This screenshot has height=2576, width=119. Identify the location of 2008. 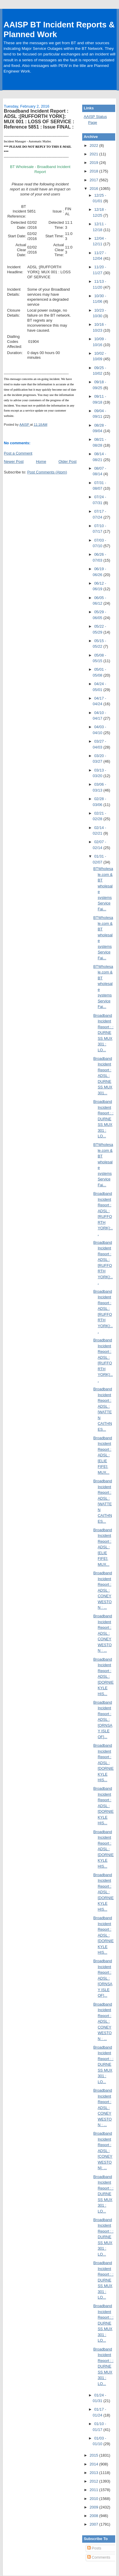
(94, 2516).